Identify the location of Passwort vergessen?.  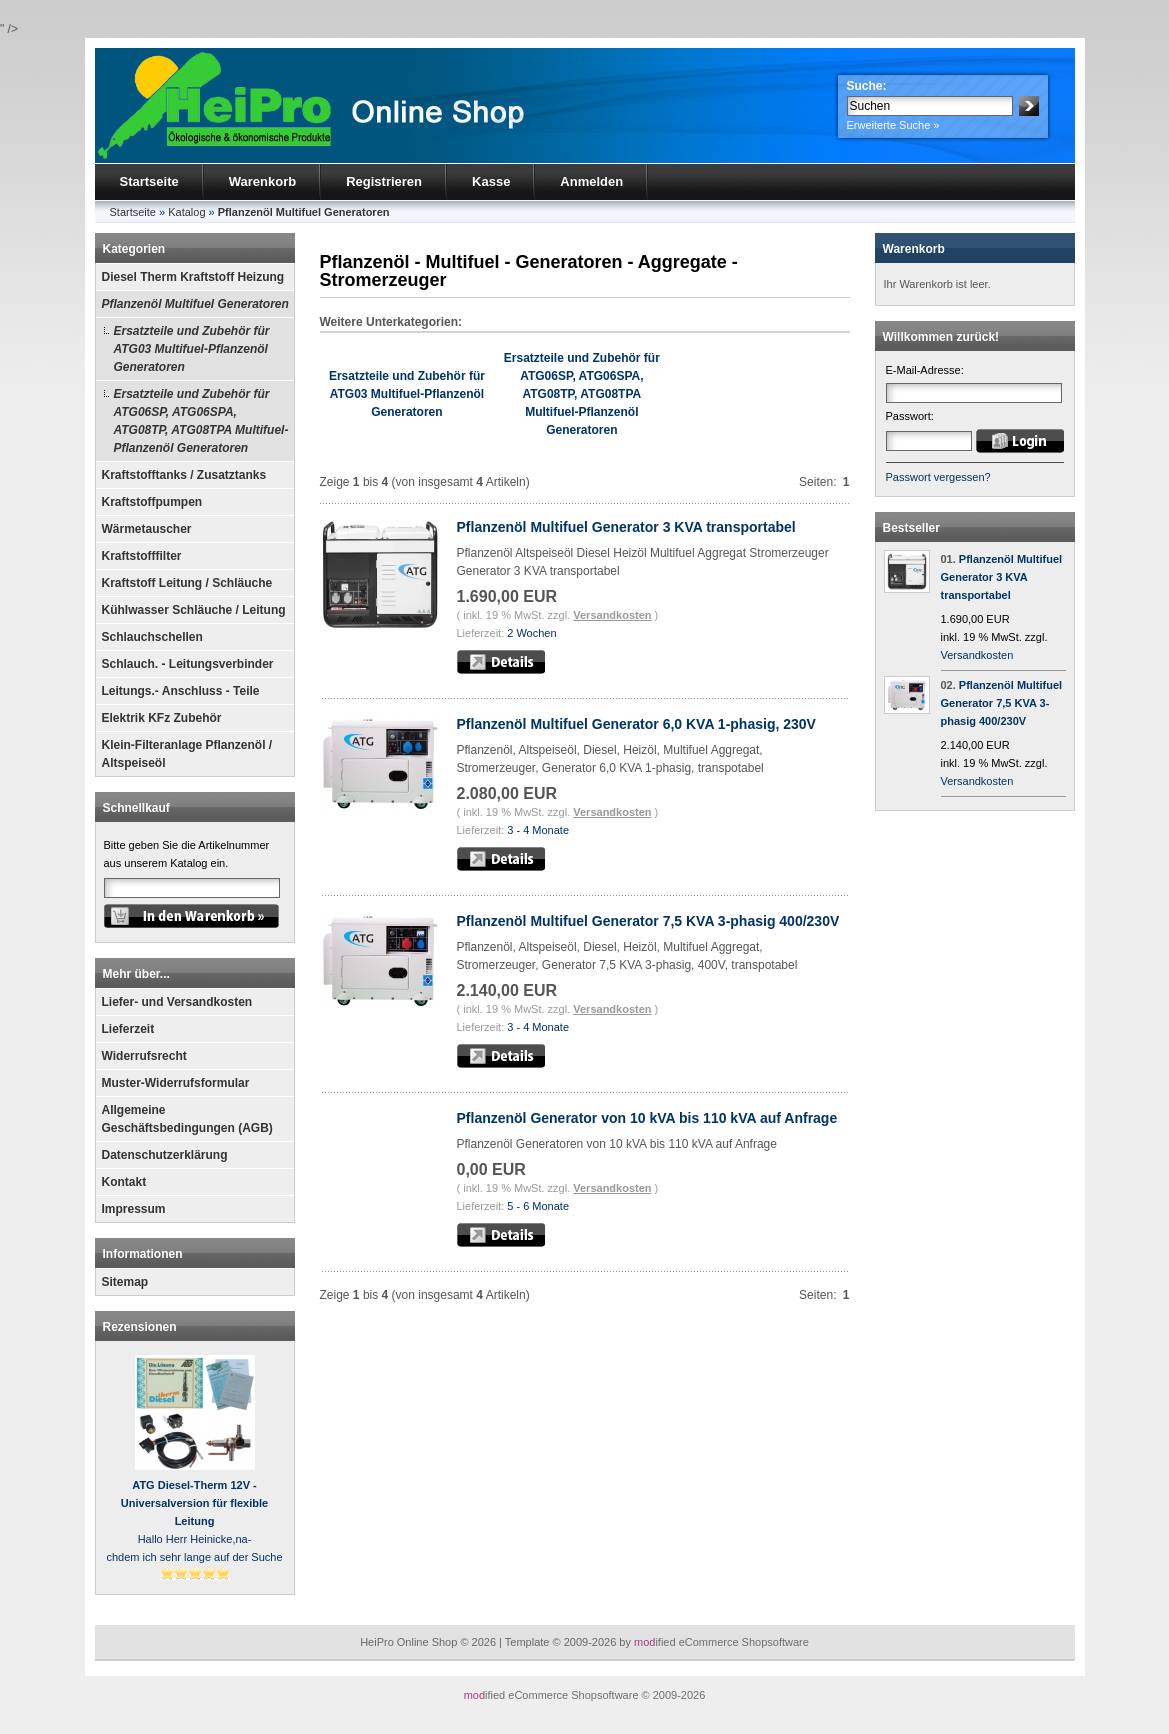
(938, 477).